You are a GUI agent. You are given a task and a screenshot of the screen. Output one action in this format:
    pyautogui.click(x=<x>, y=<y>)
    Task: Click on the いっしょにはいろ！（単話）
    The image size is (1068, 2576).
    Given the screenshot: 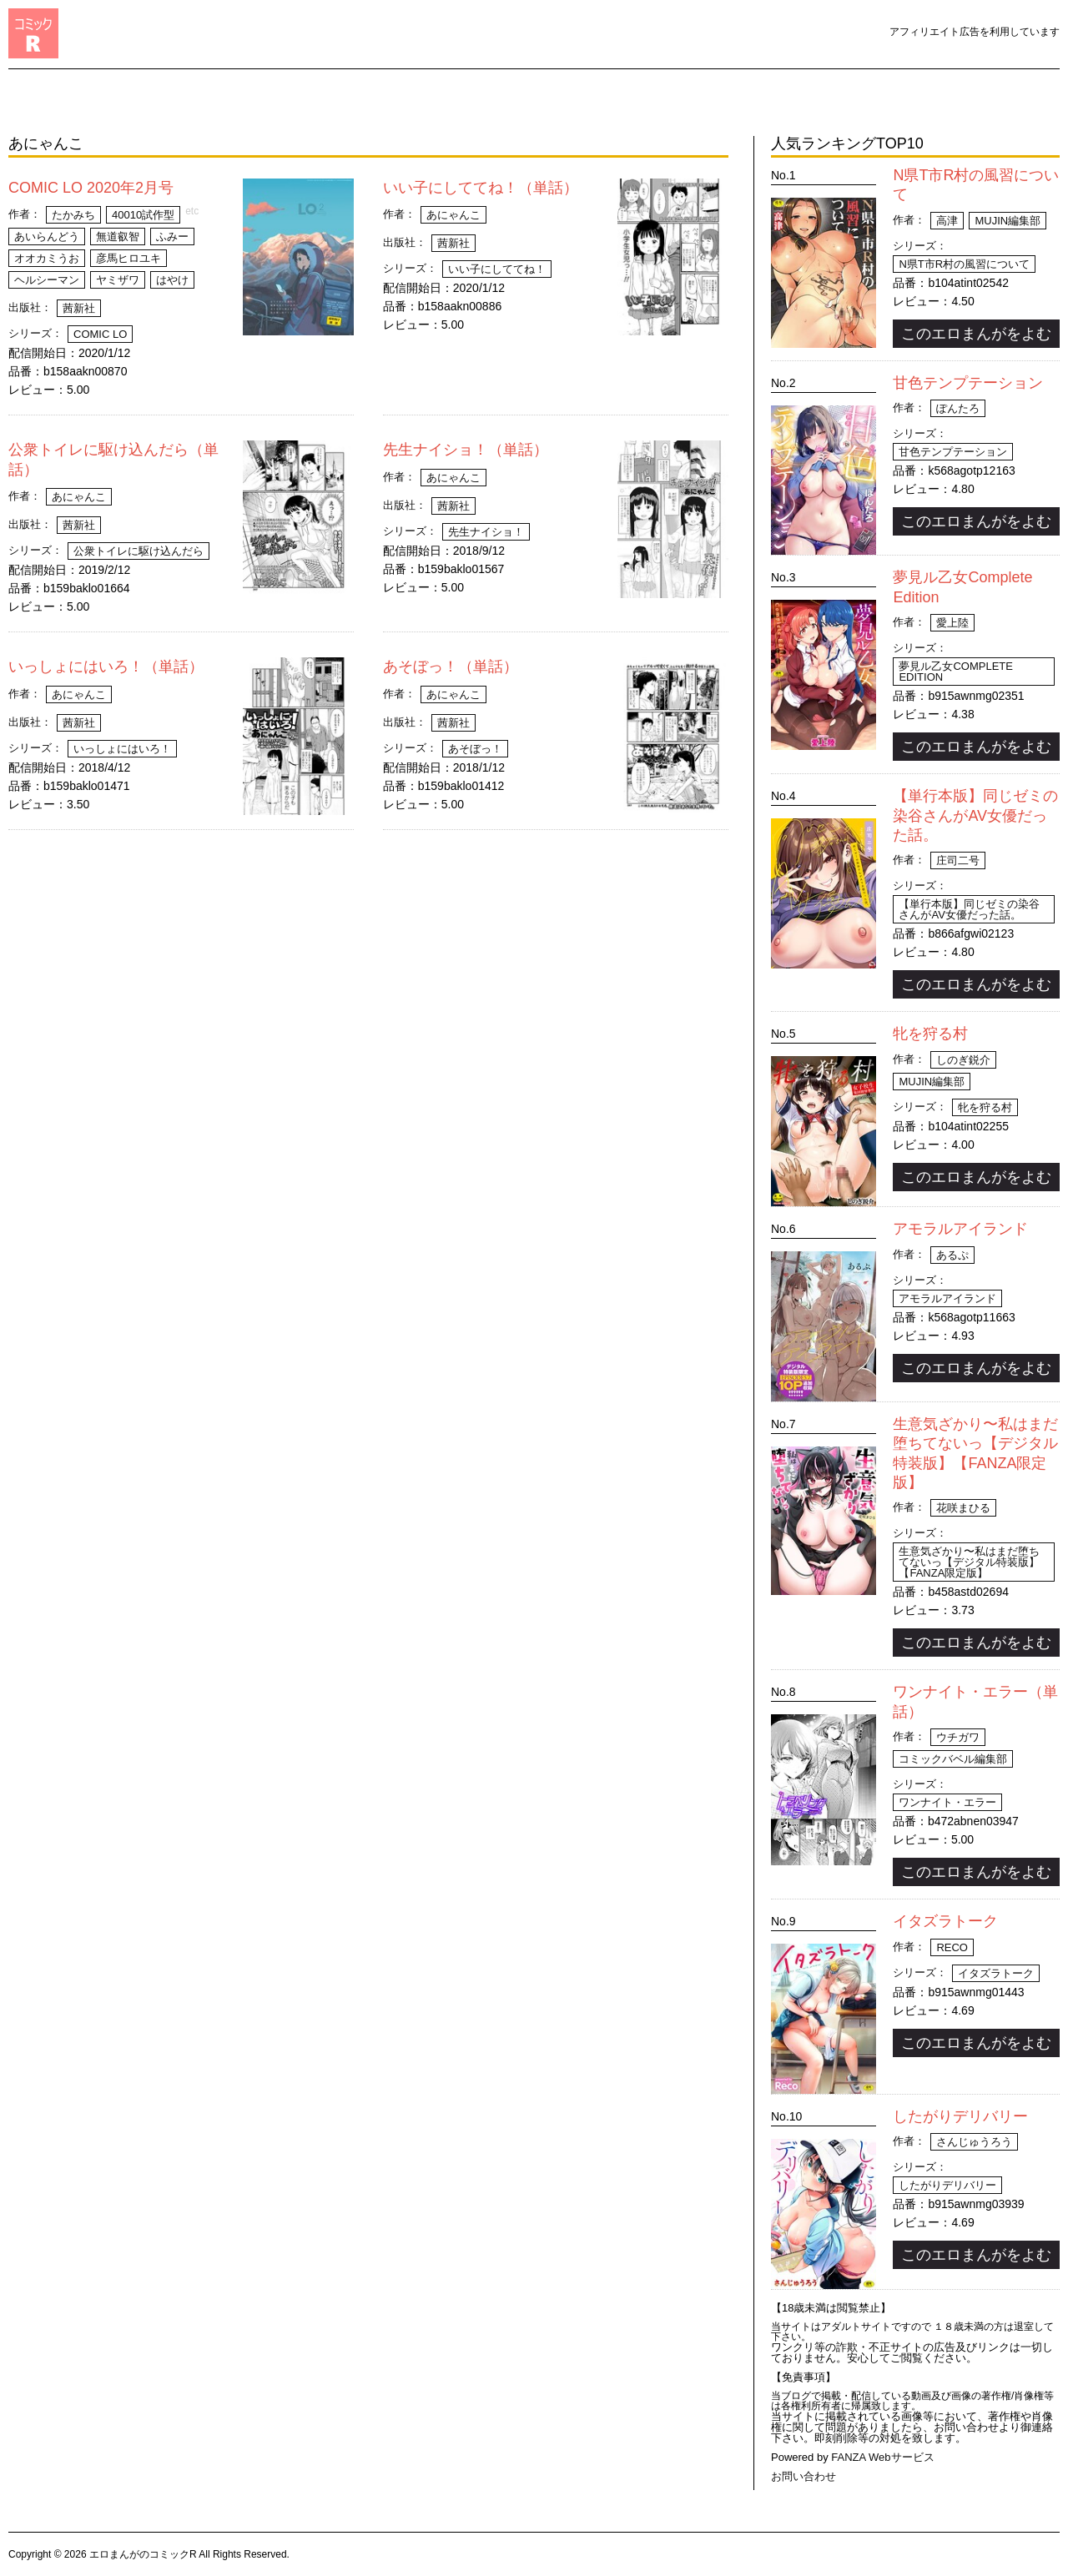 What is the action you would take?
    pyautogui.click(x=106, y=666)
    